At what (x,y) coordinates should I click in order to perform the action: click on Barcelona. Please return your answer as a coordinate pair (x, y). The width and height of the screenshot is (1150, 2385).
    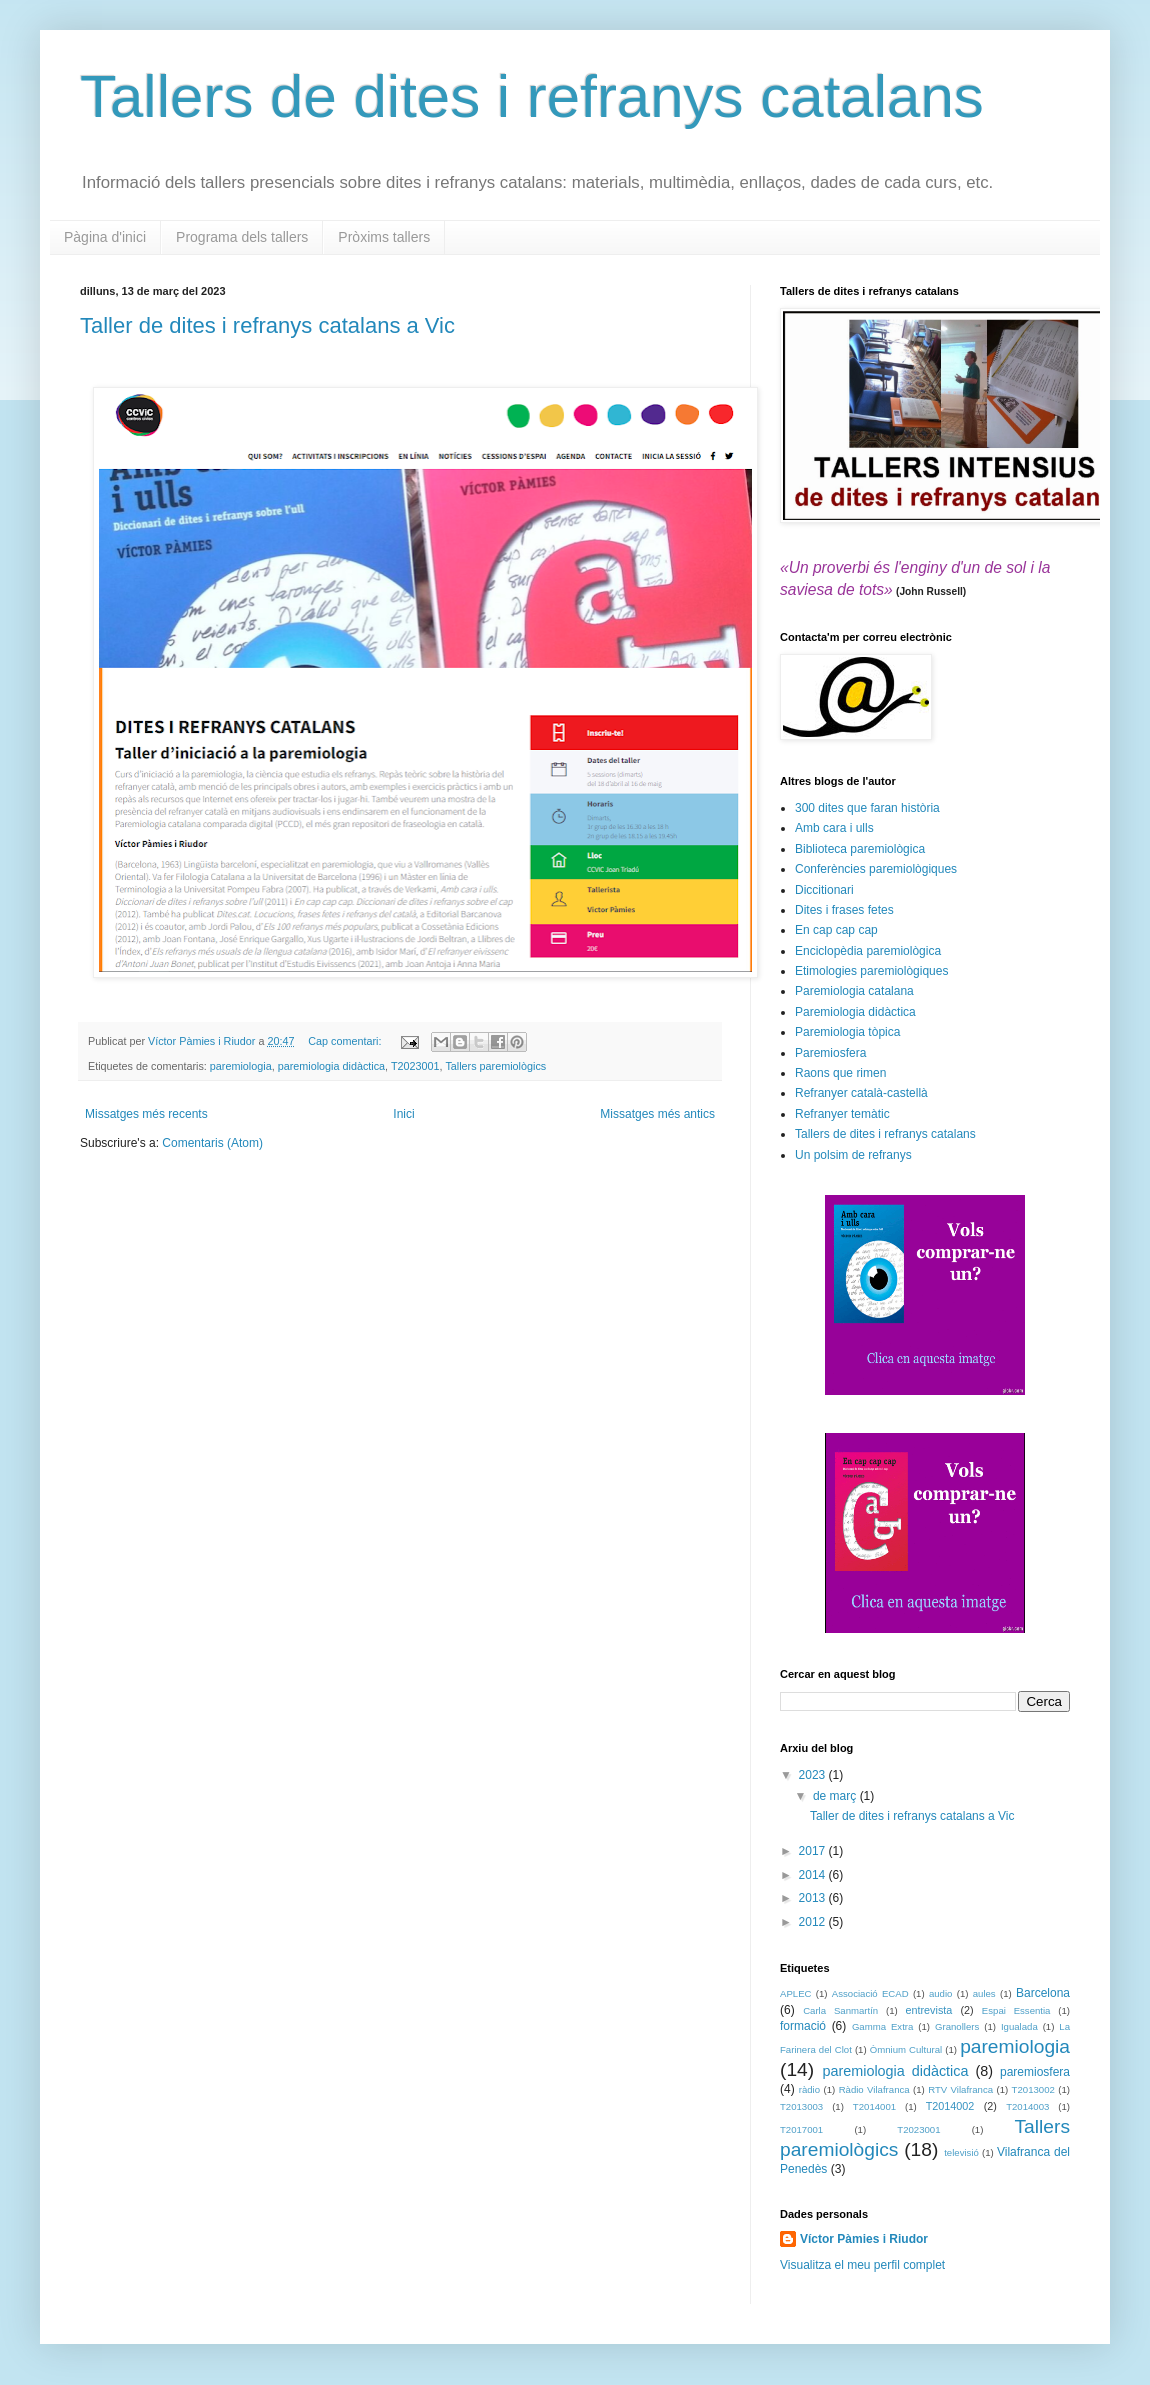
    Looking at the image, I should click on (1043, 1993).